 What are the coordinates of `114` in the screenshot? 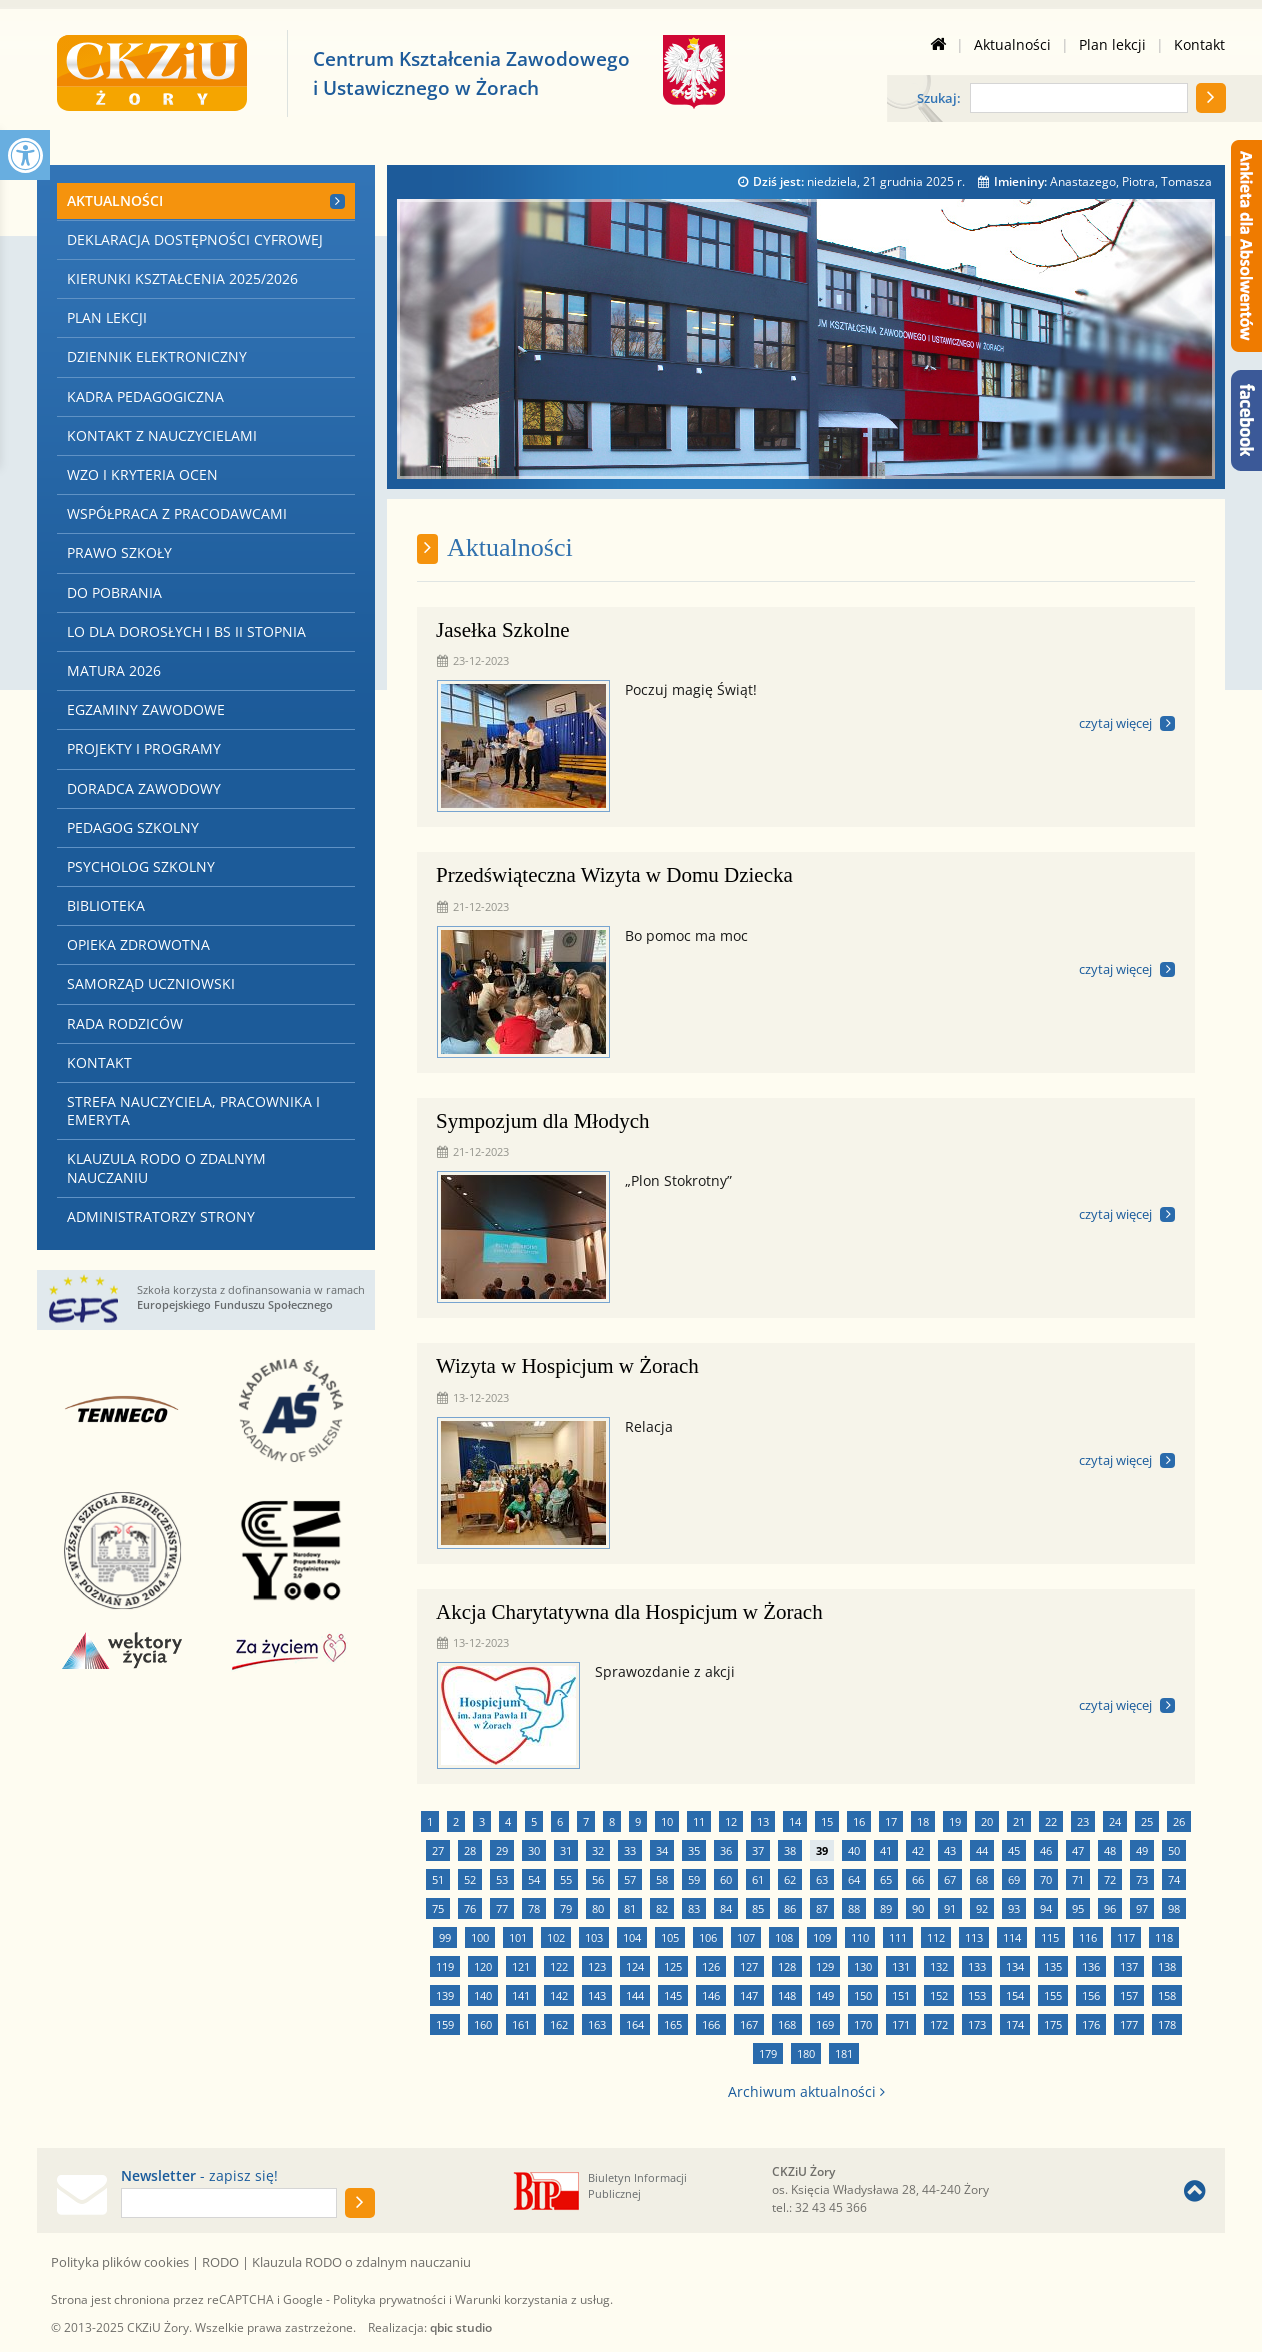 It's located at (1012, 1937).